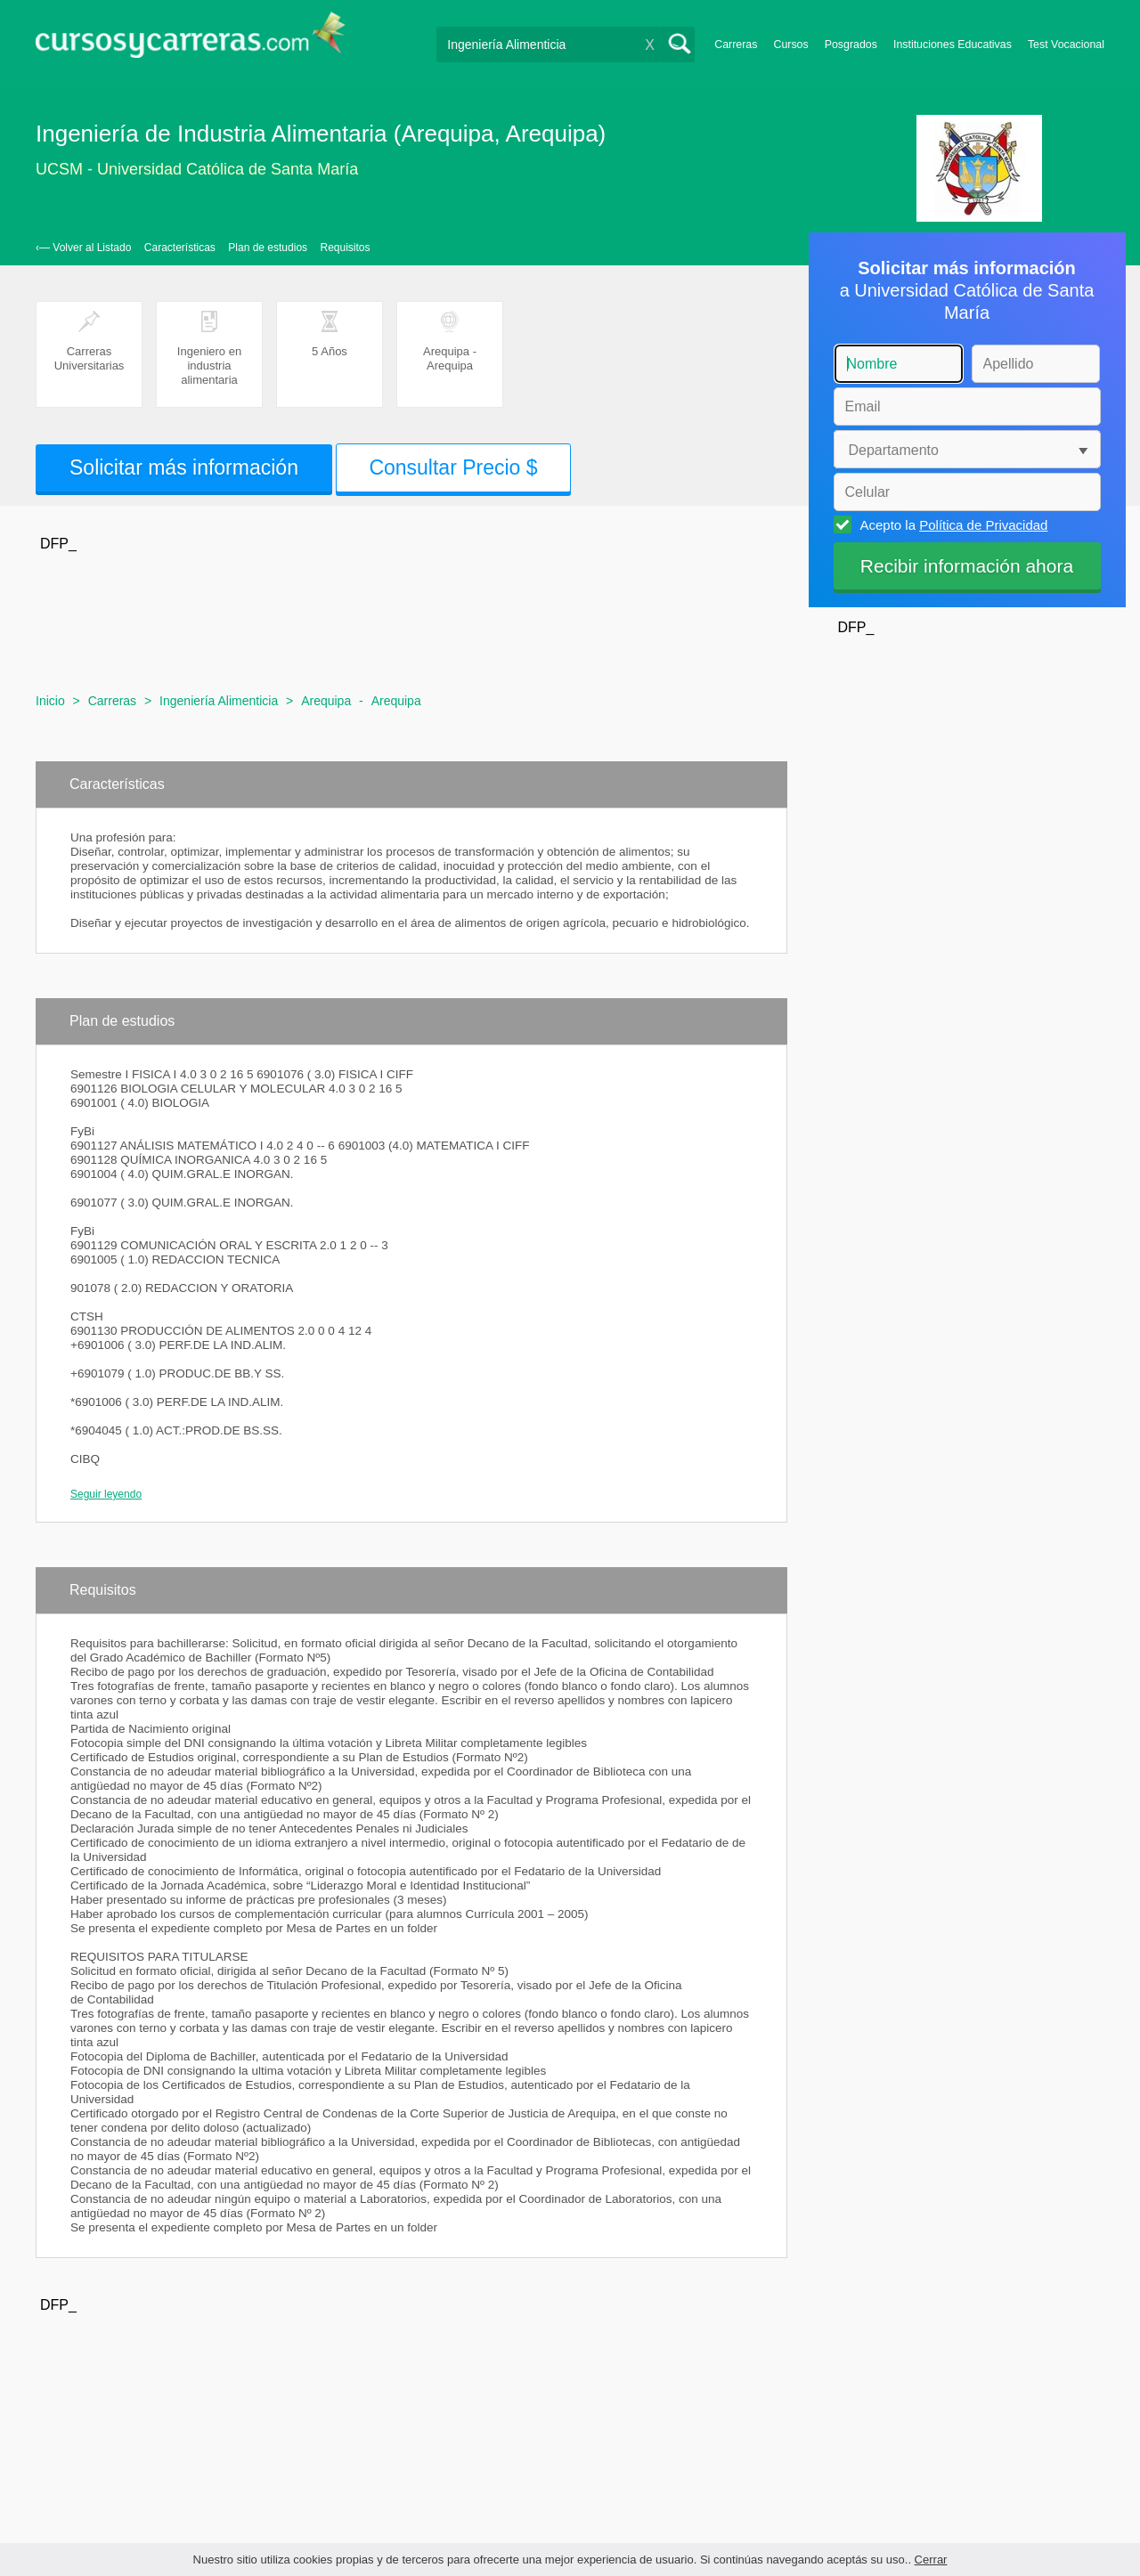 The width and height of the screenshot is (1140, 2576). I want to click on Carreras, so click(735, 44).